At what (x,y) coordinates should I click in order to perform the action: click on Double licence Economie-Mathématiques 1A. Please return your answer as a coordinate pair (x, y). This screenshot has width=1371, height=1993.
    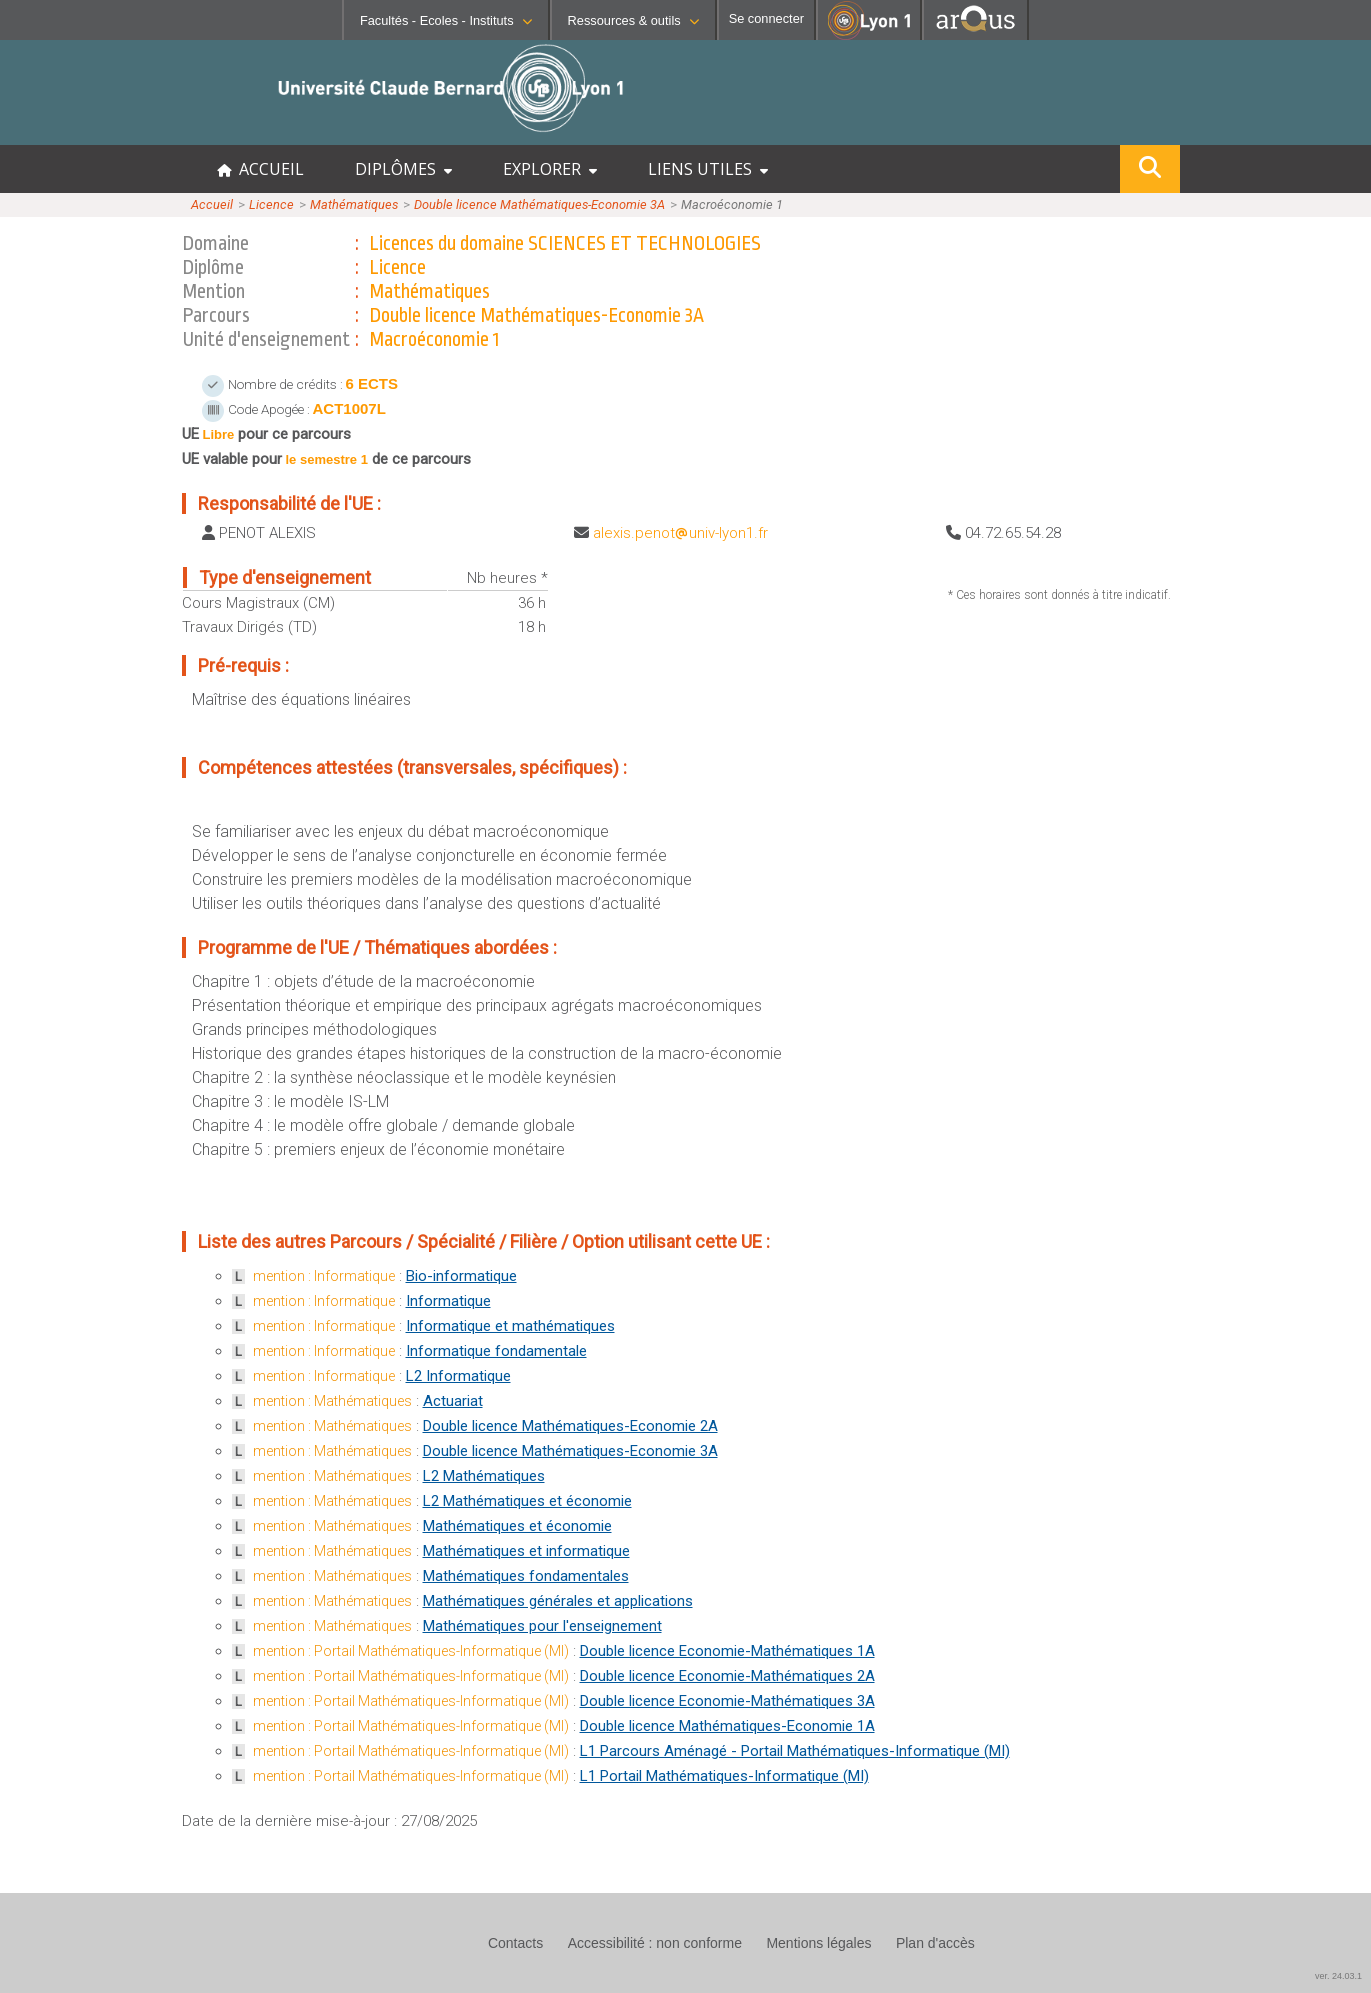
    Looking at the image, I should click on (727, 1651).